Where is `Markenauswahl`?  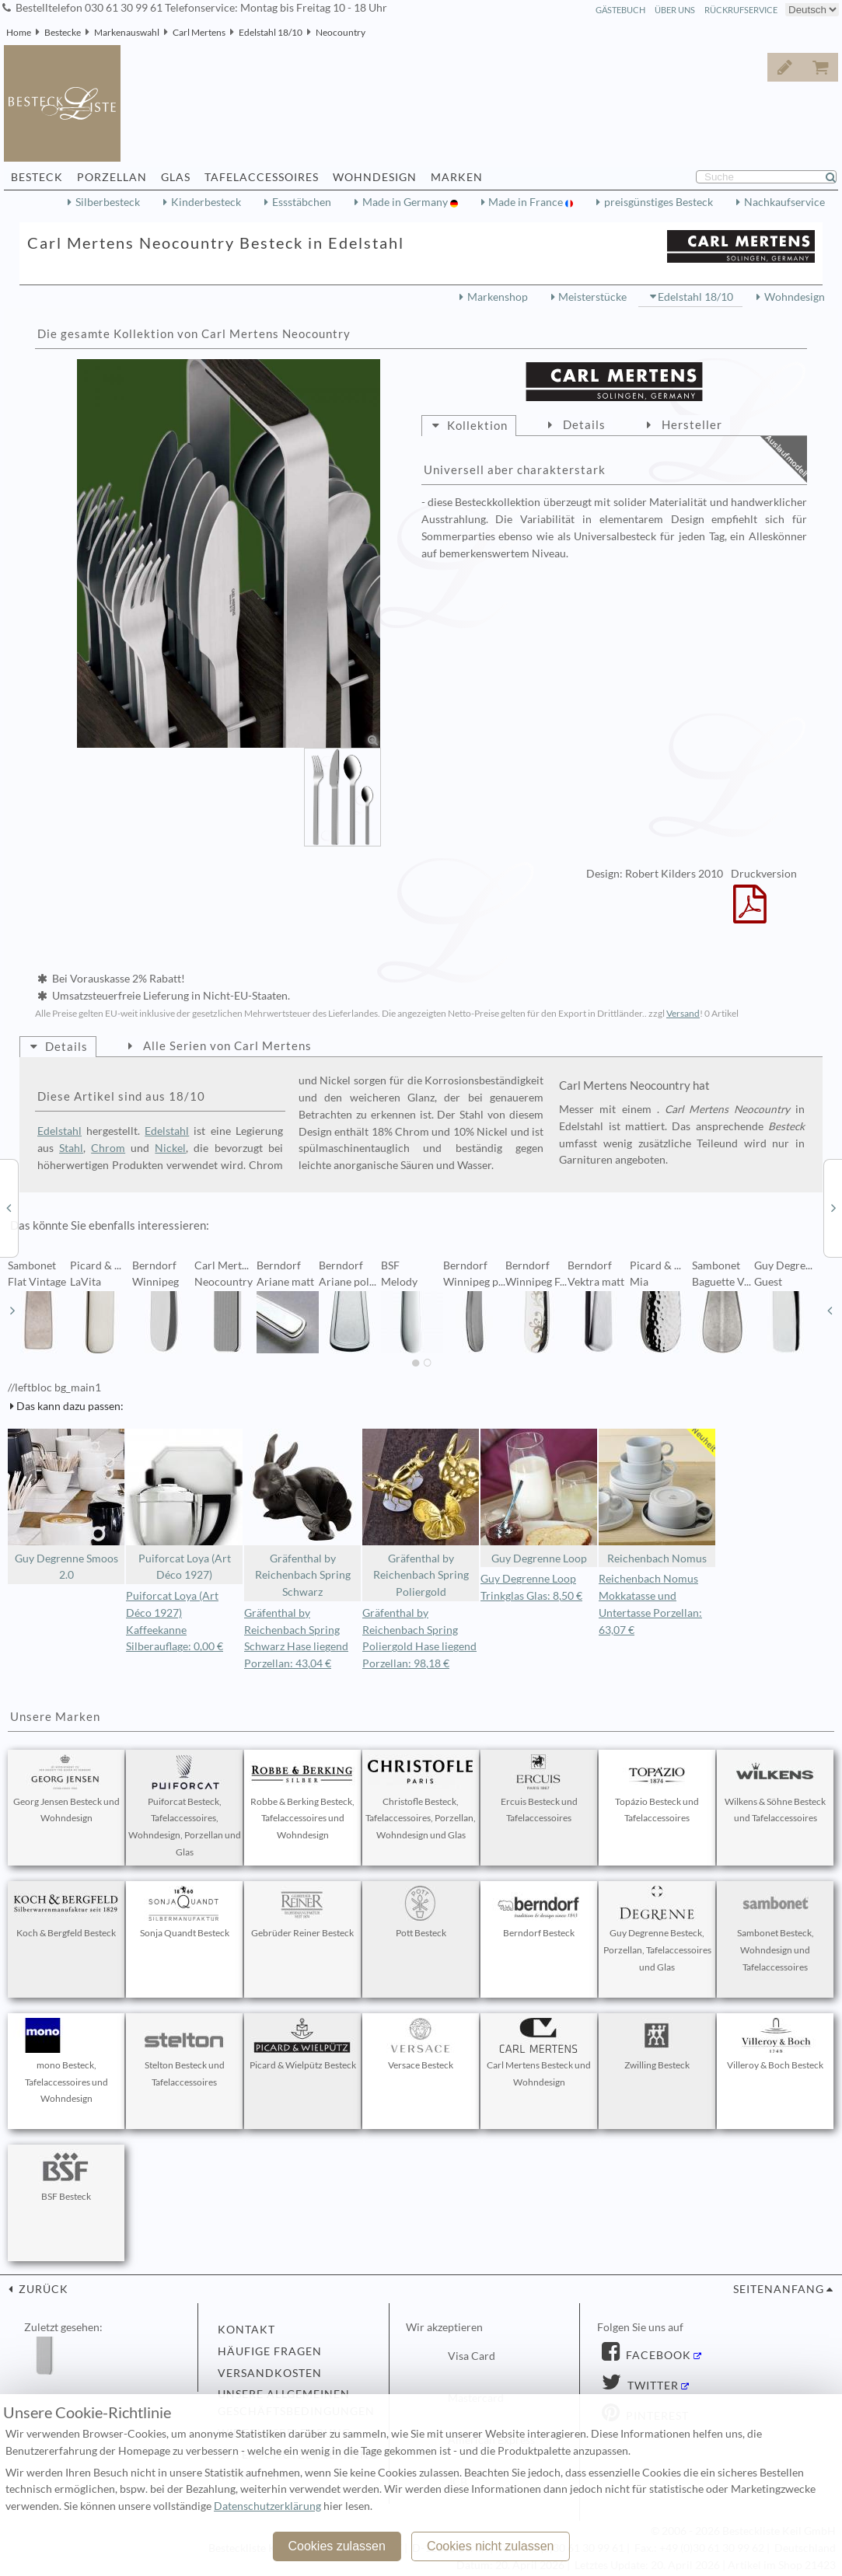
Markenauswahl is located at coordinates (126, 32).